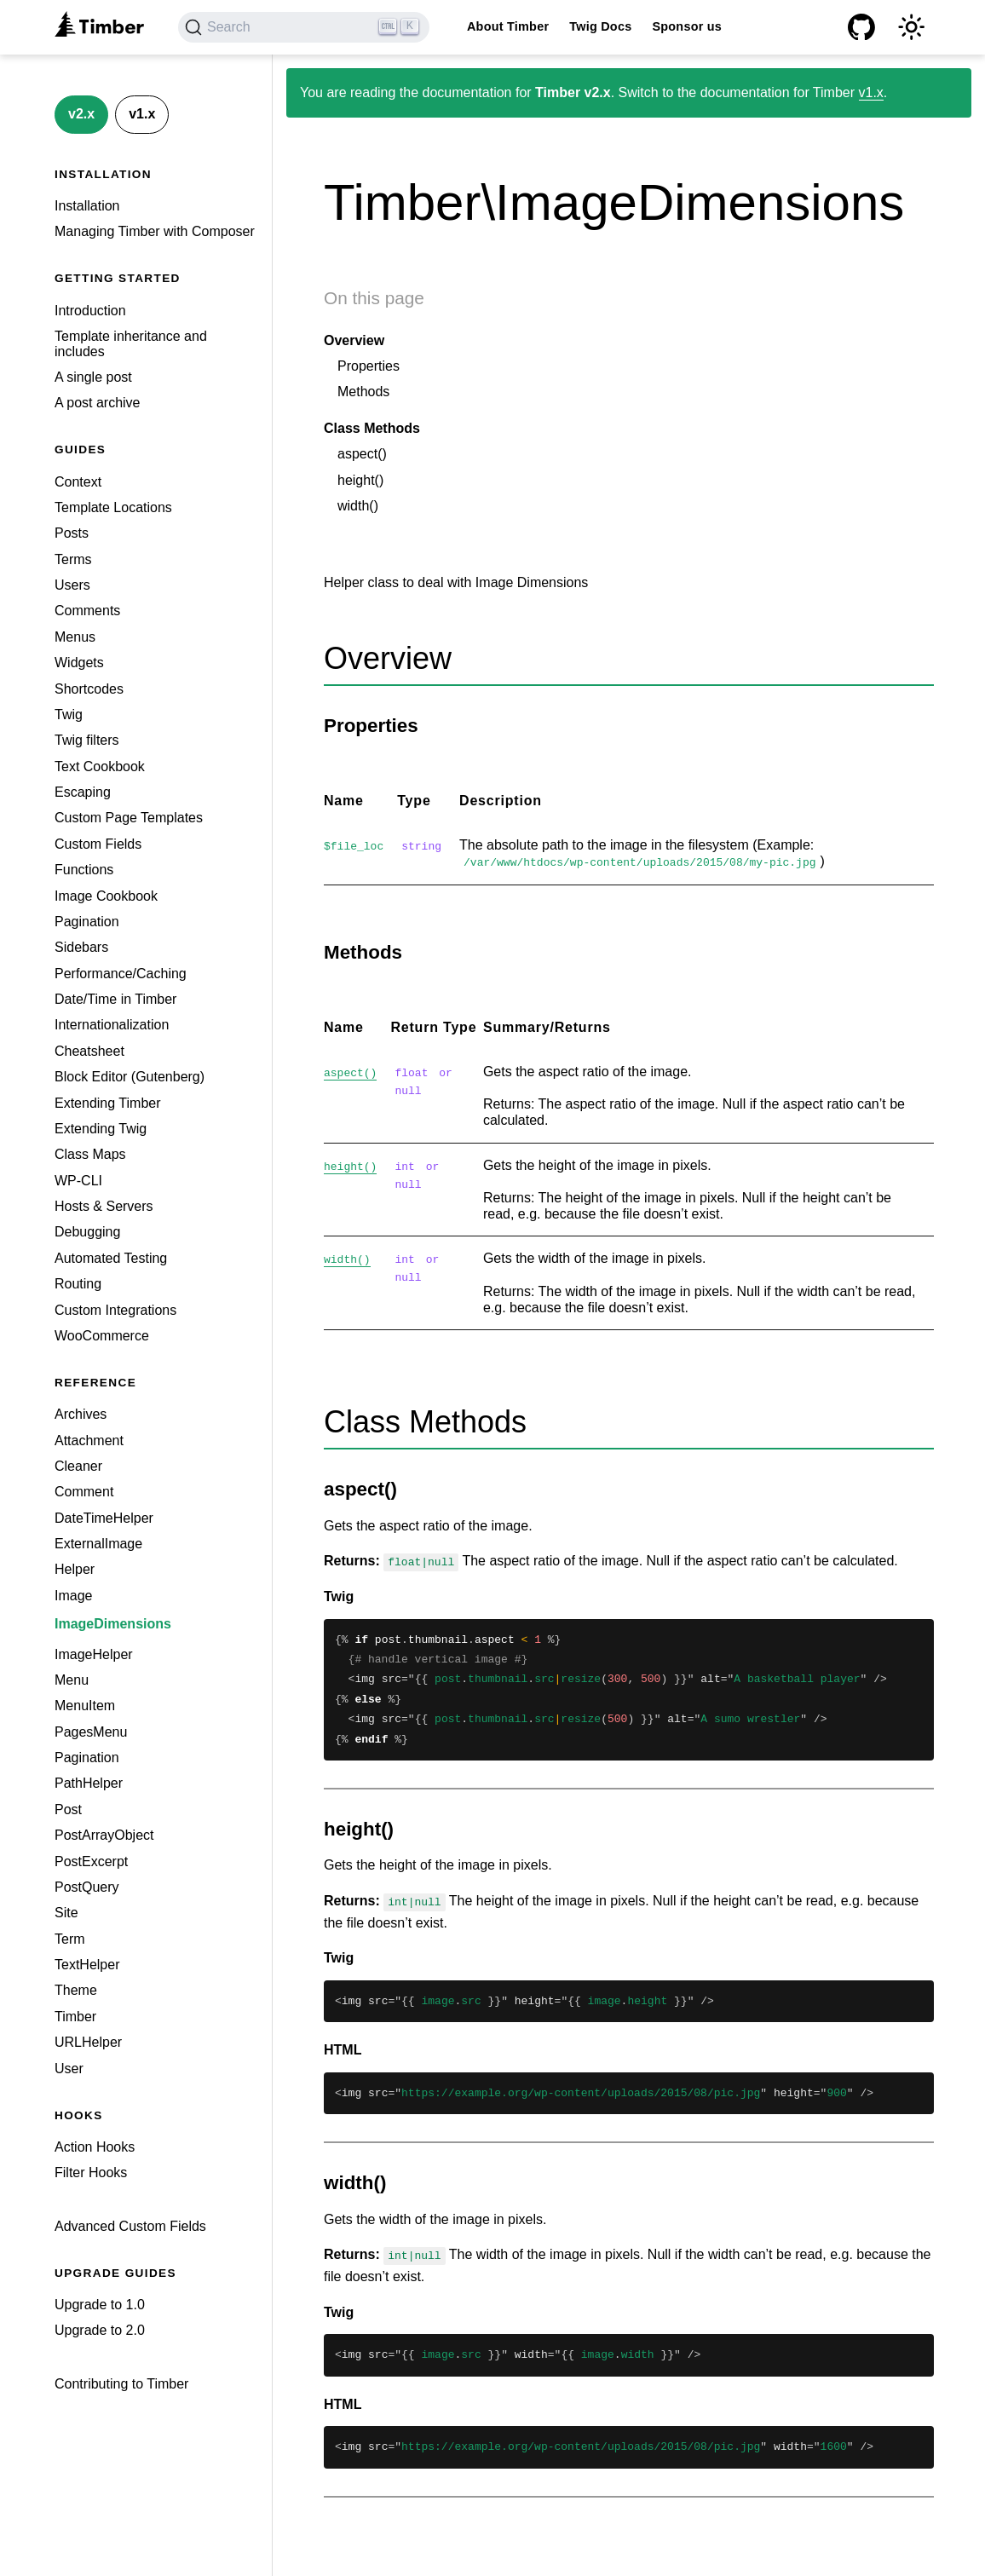  What do you see at coordinates (78, 1466) in the screenshot?
I see `Cleaner` at bounding box center [78, 1466].